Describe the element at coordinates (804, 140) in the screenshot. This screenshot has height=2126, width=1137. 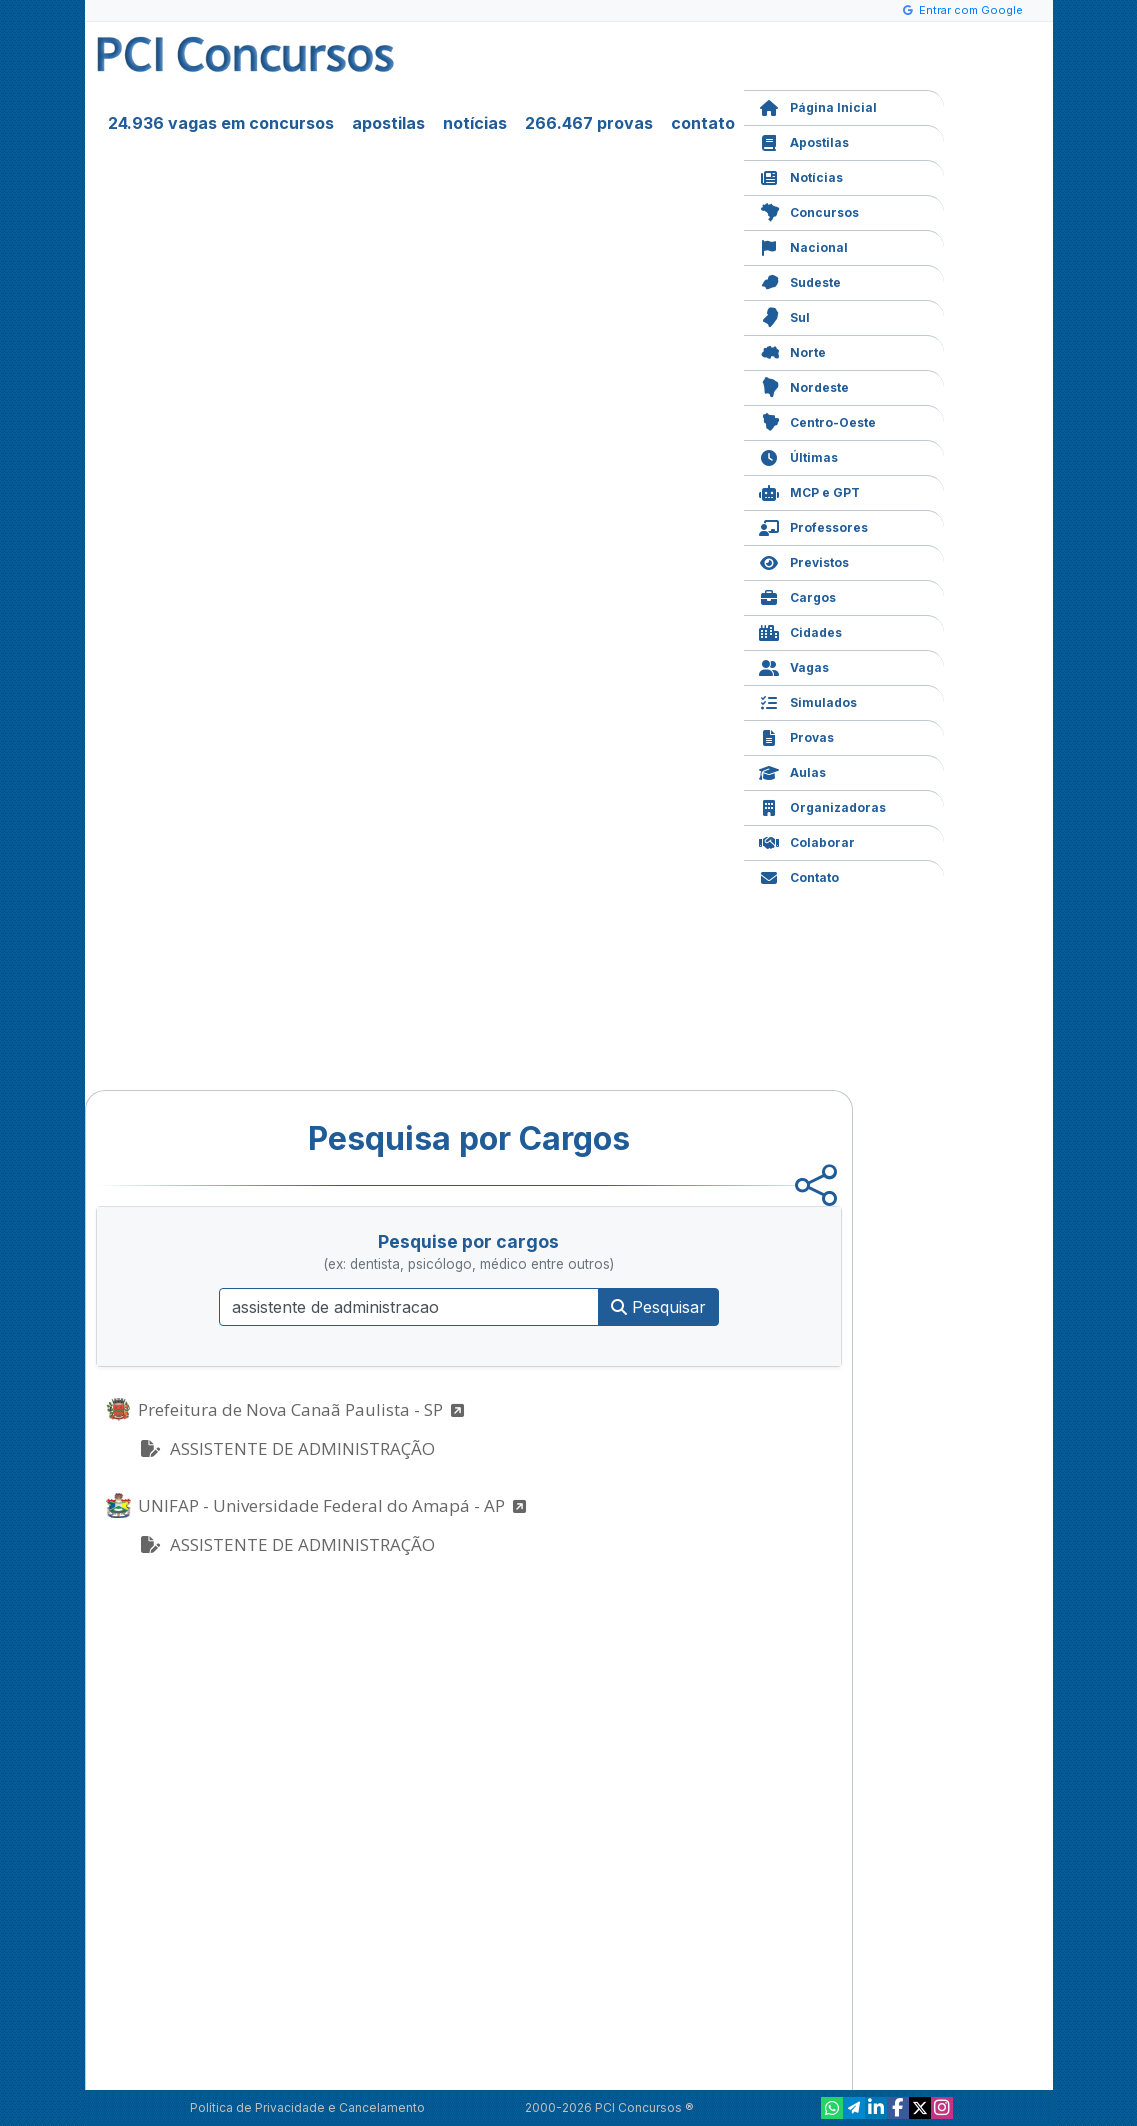
I see `Apostilas` at that location.